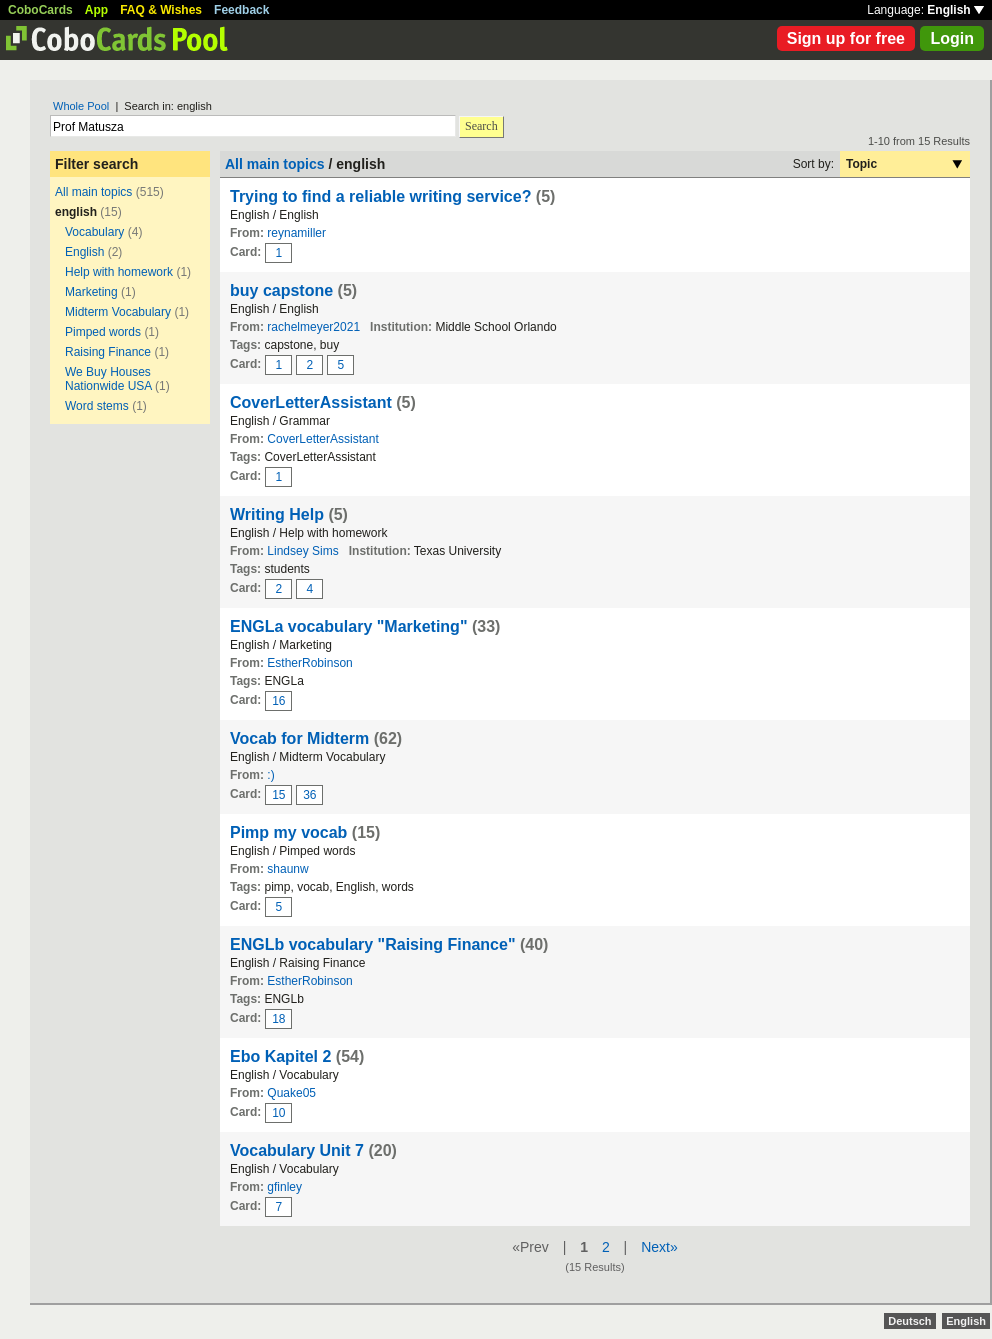 The height and width of the screenshot is (1339, 992). Describe the element at coordinates (284, 1187) in the screenshot. I see `gfinley` at that location.